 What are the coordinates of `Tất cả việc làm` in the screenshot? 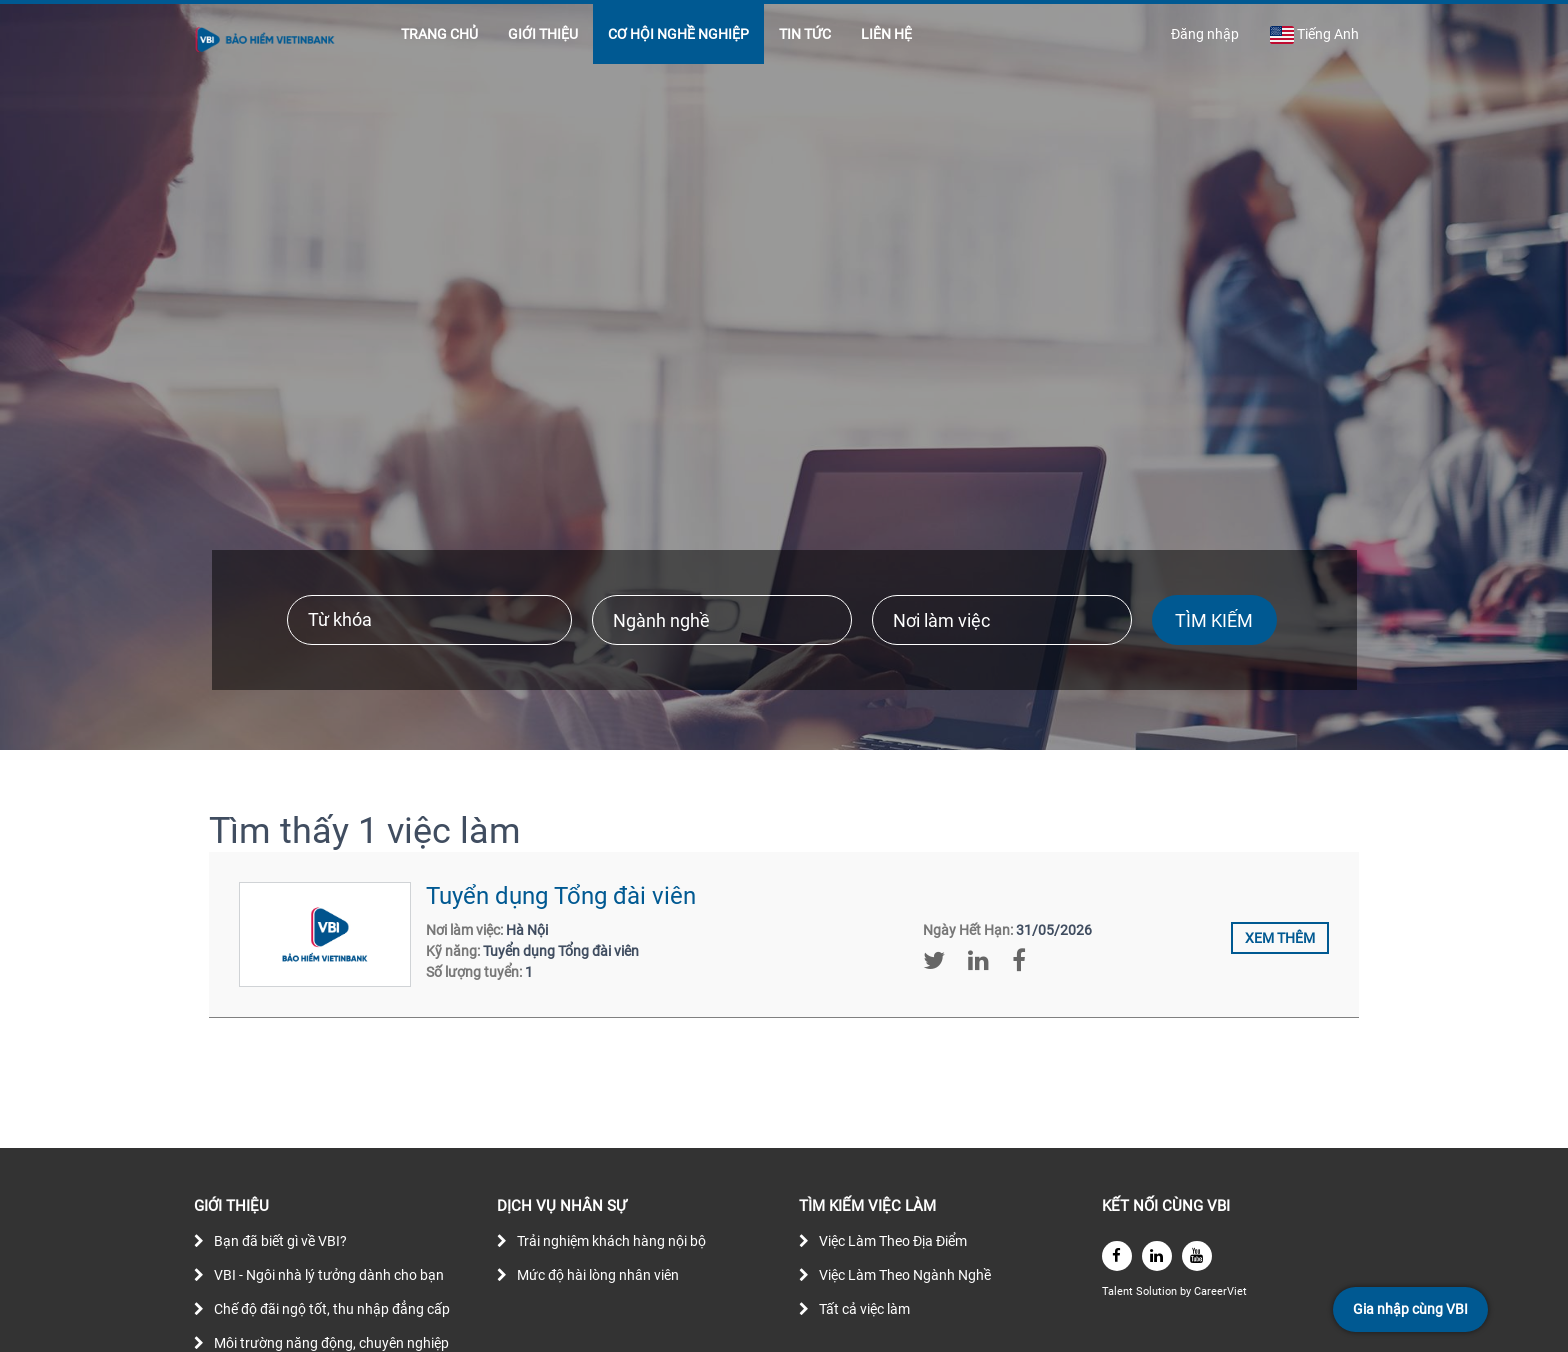 It's located at (864, 1309).